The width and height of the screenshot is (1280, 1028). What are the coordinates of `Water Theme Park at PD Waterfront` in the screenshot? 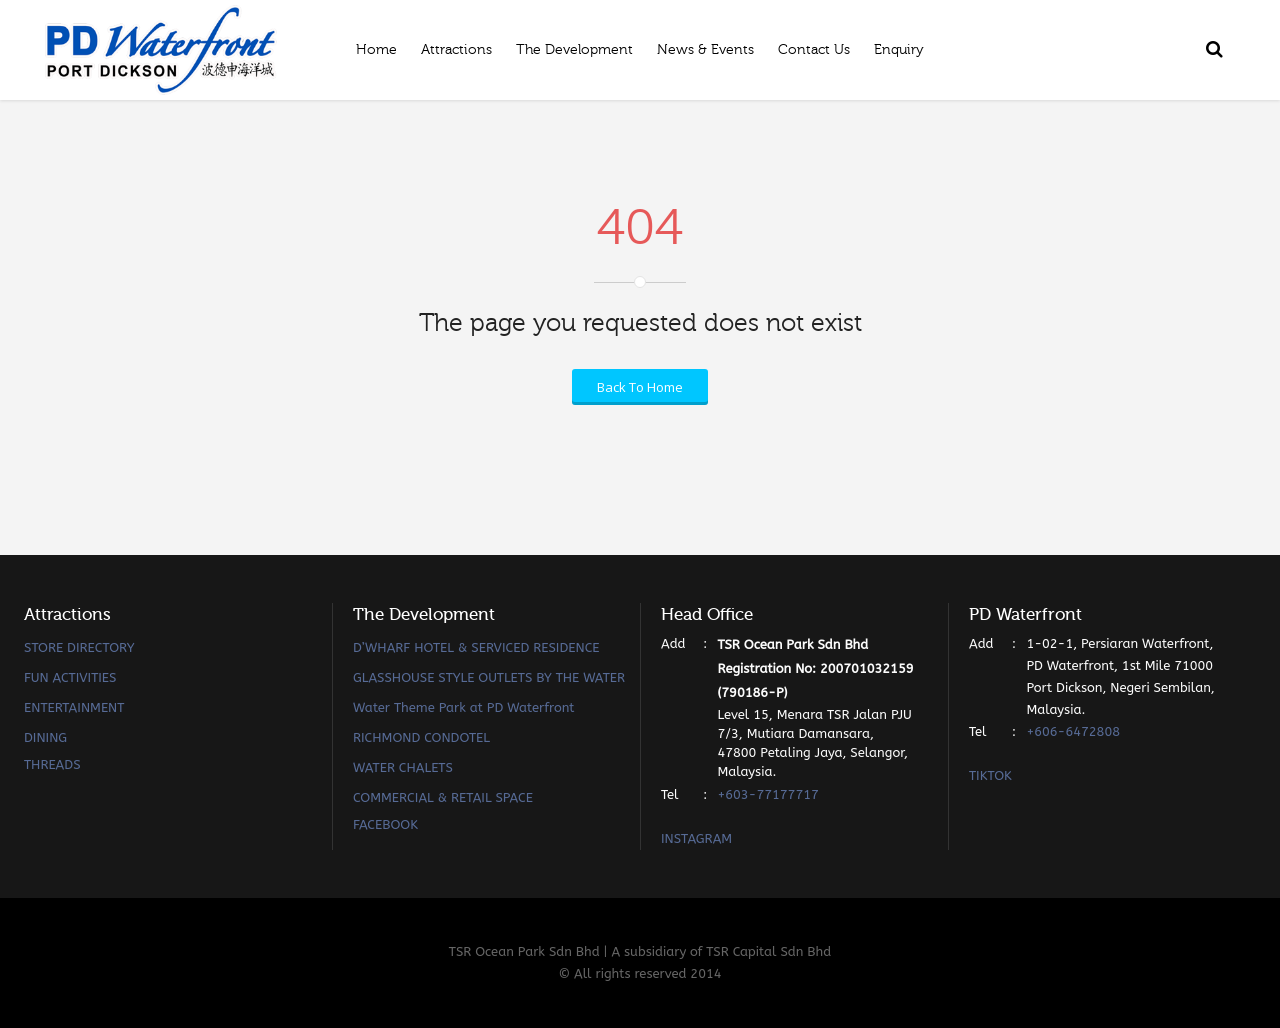 It's located at (464, 707).